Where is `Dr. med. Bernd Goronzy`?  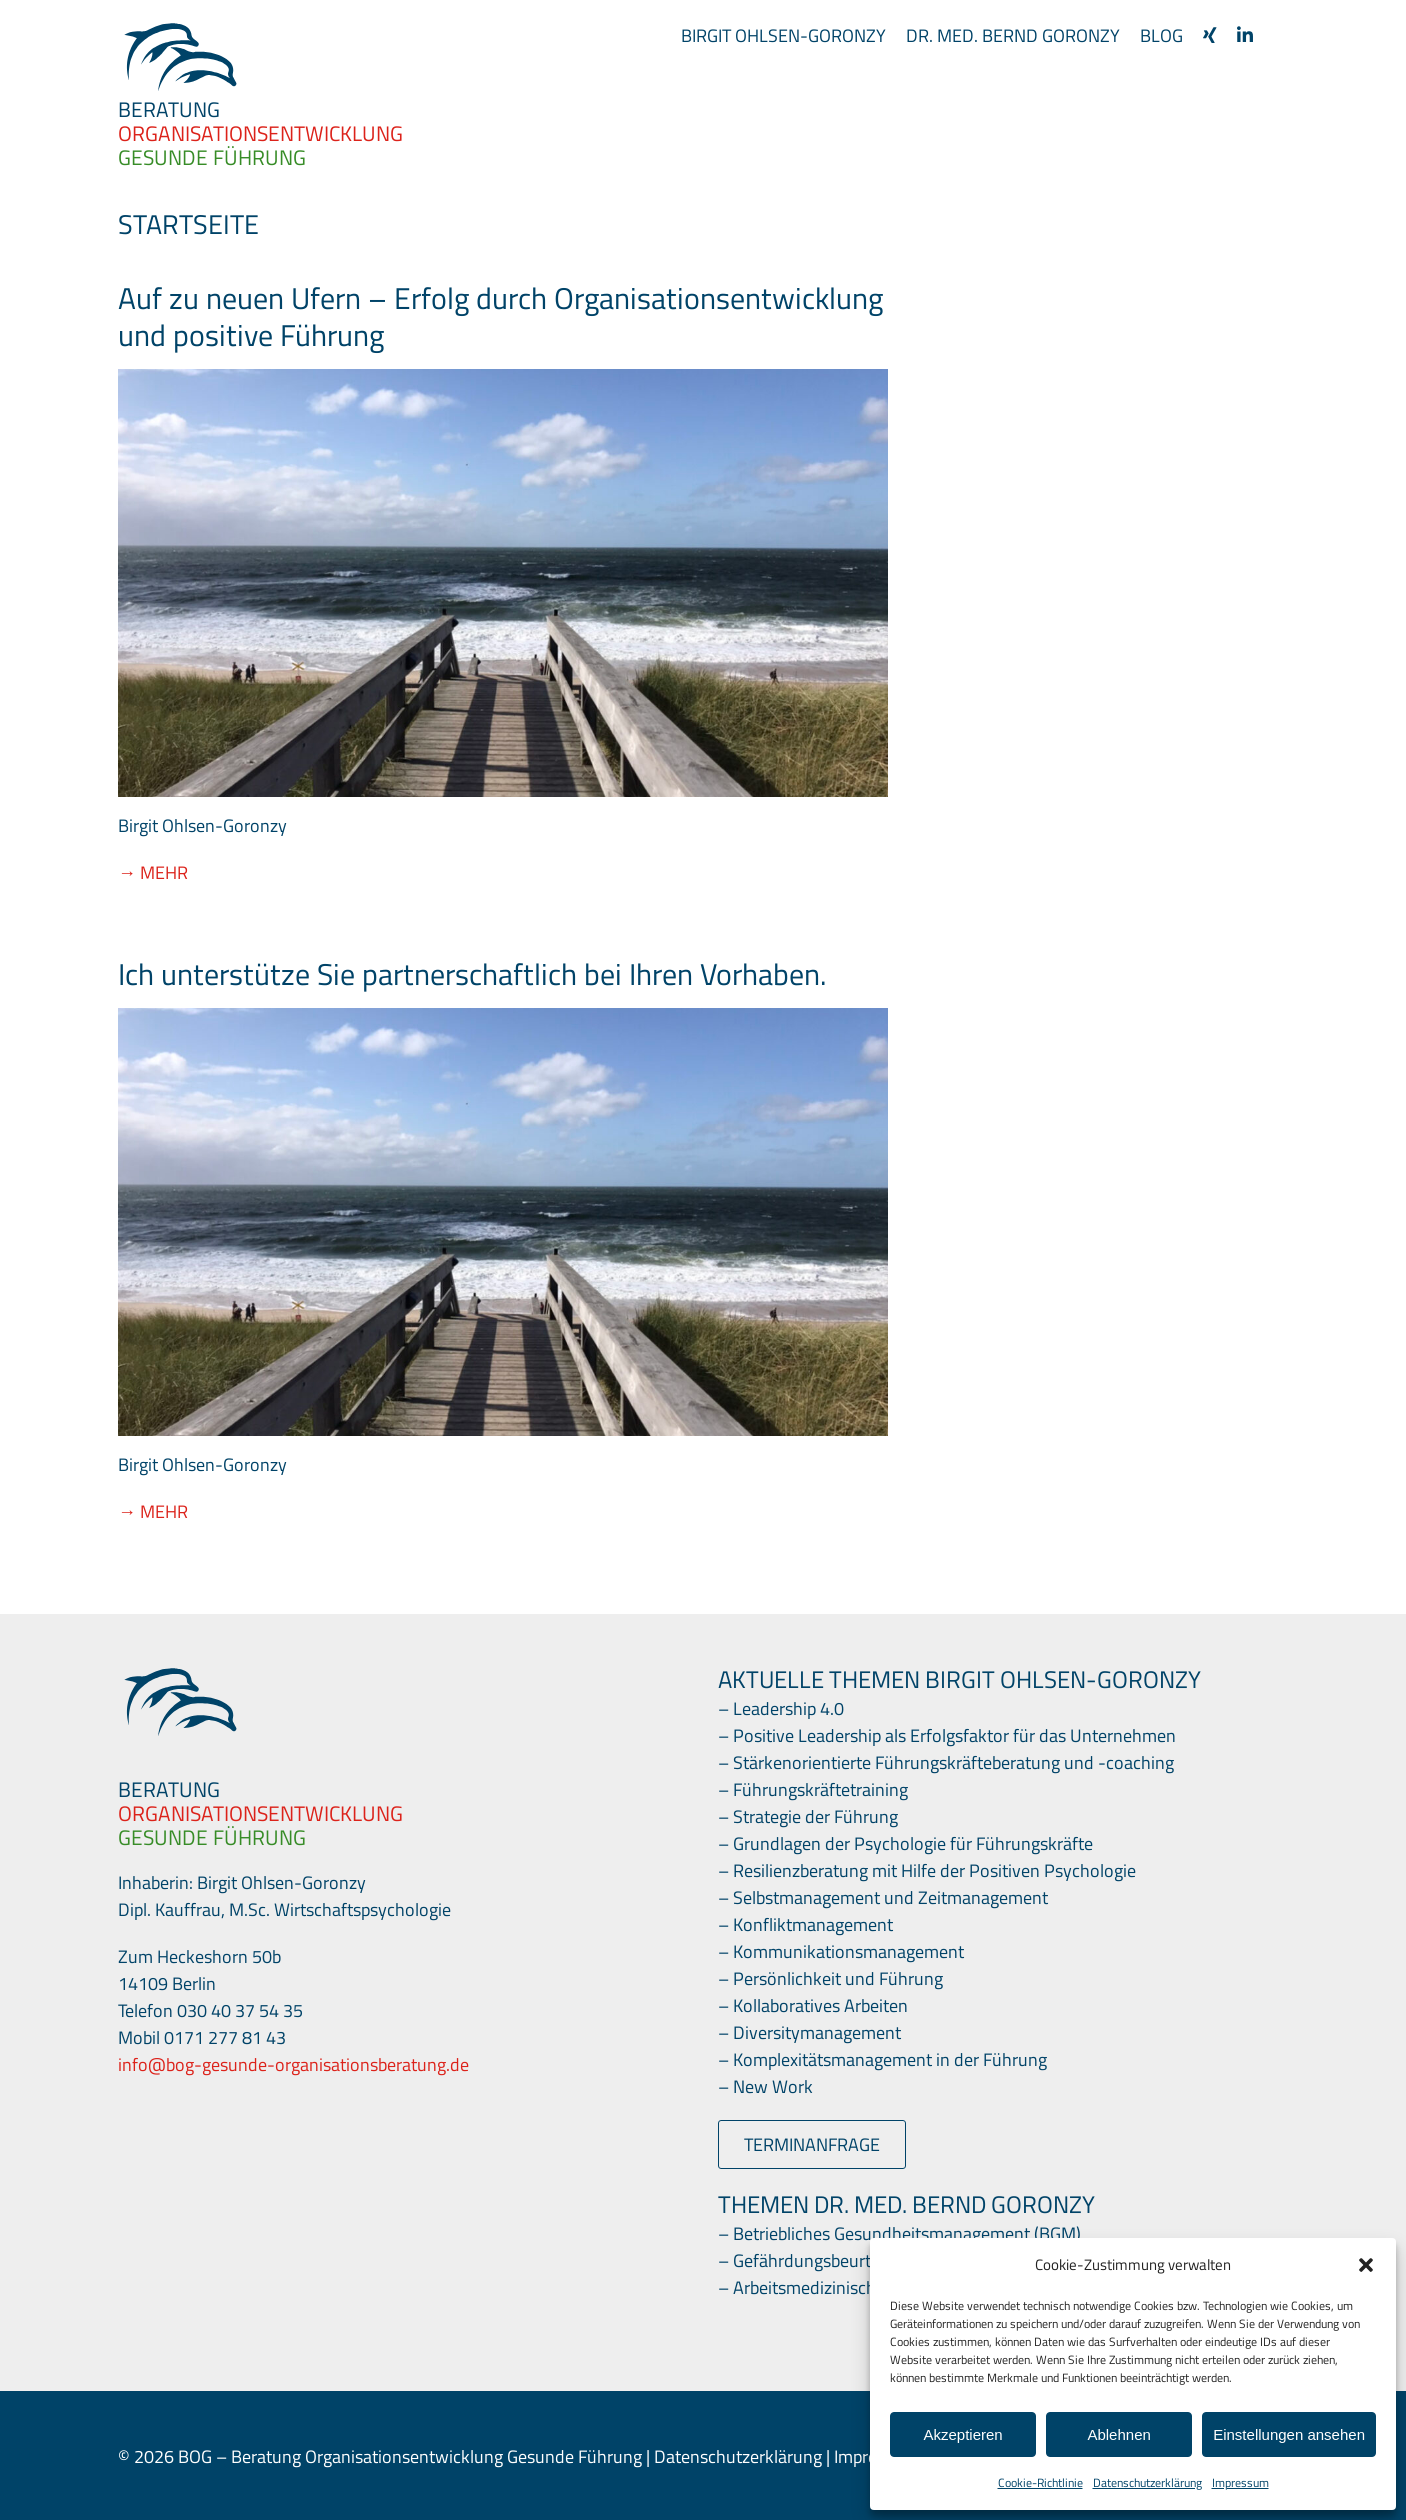
Dr. med. Bernd Goronzy is located at coordinates (1013, 35).